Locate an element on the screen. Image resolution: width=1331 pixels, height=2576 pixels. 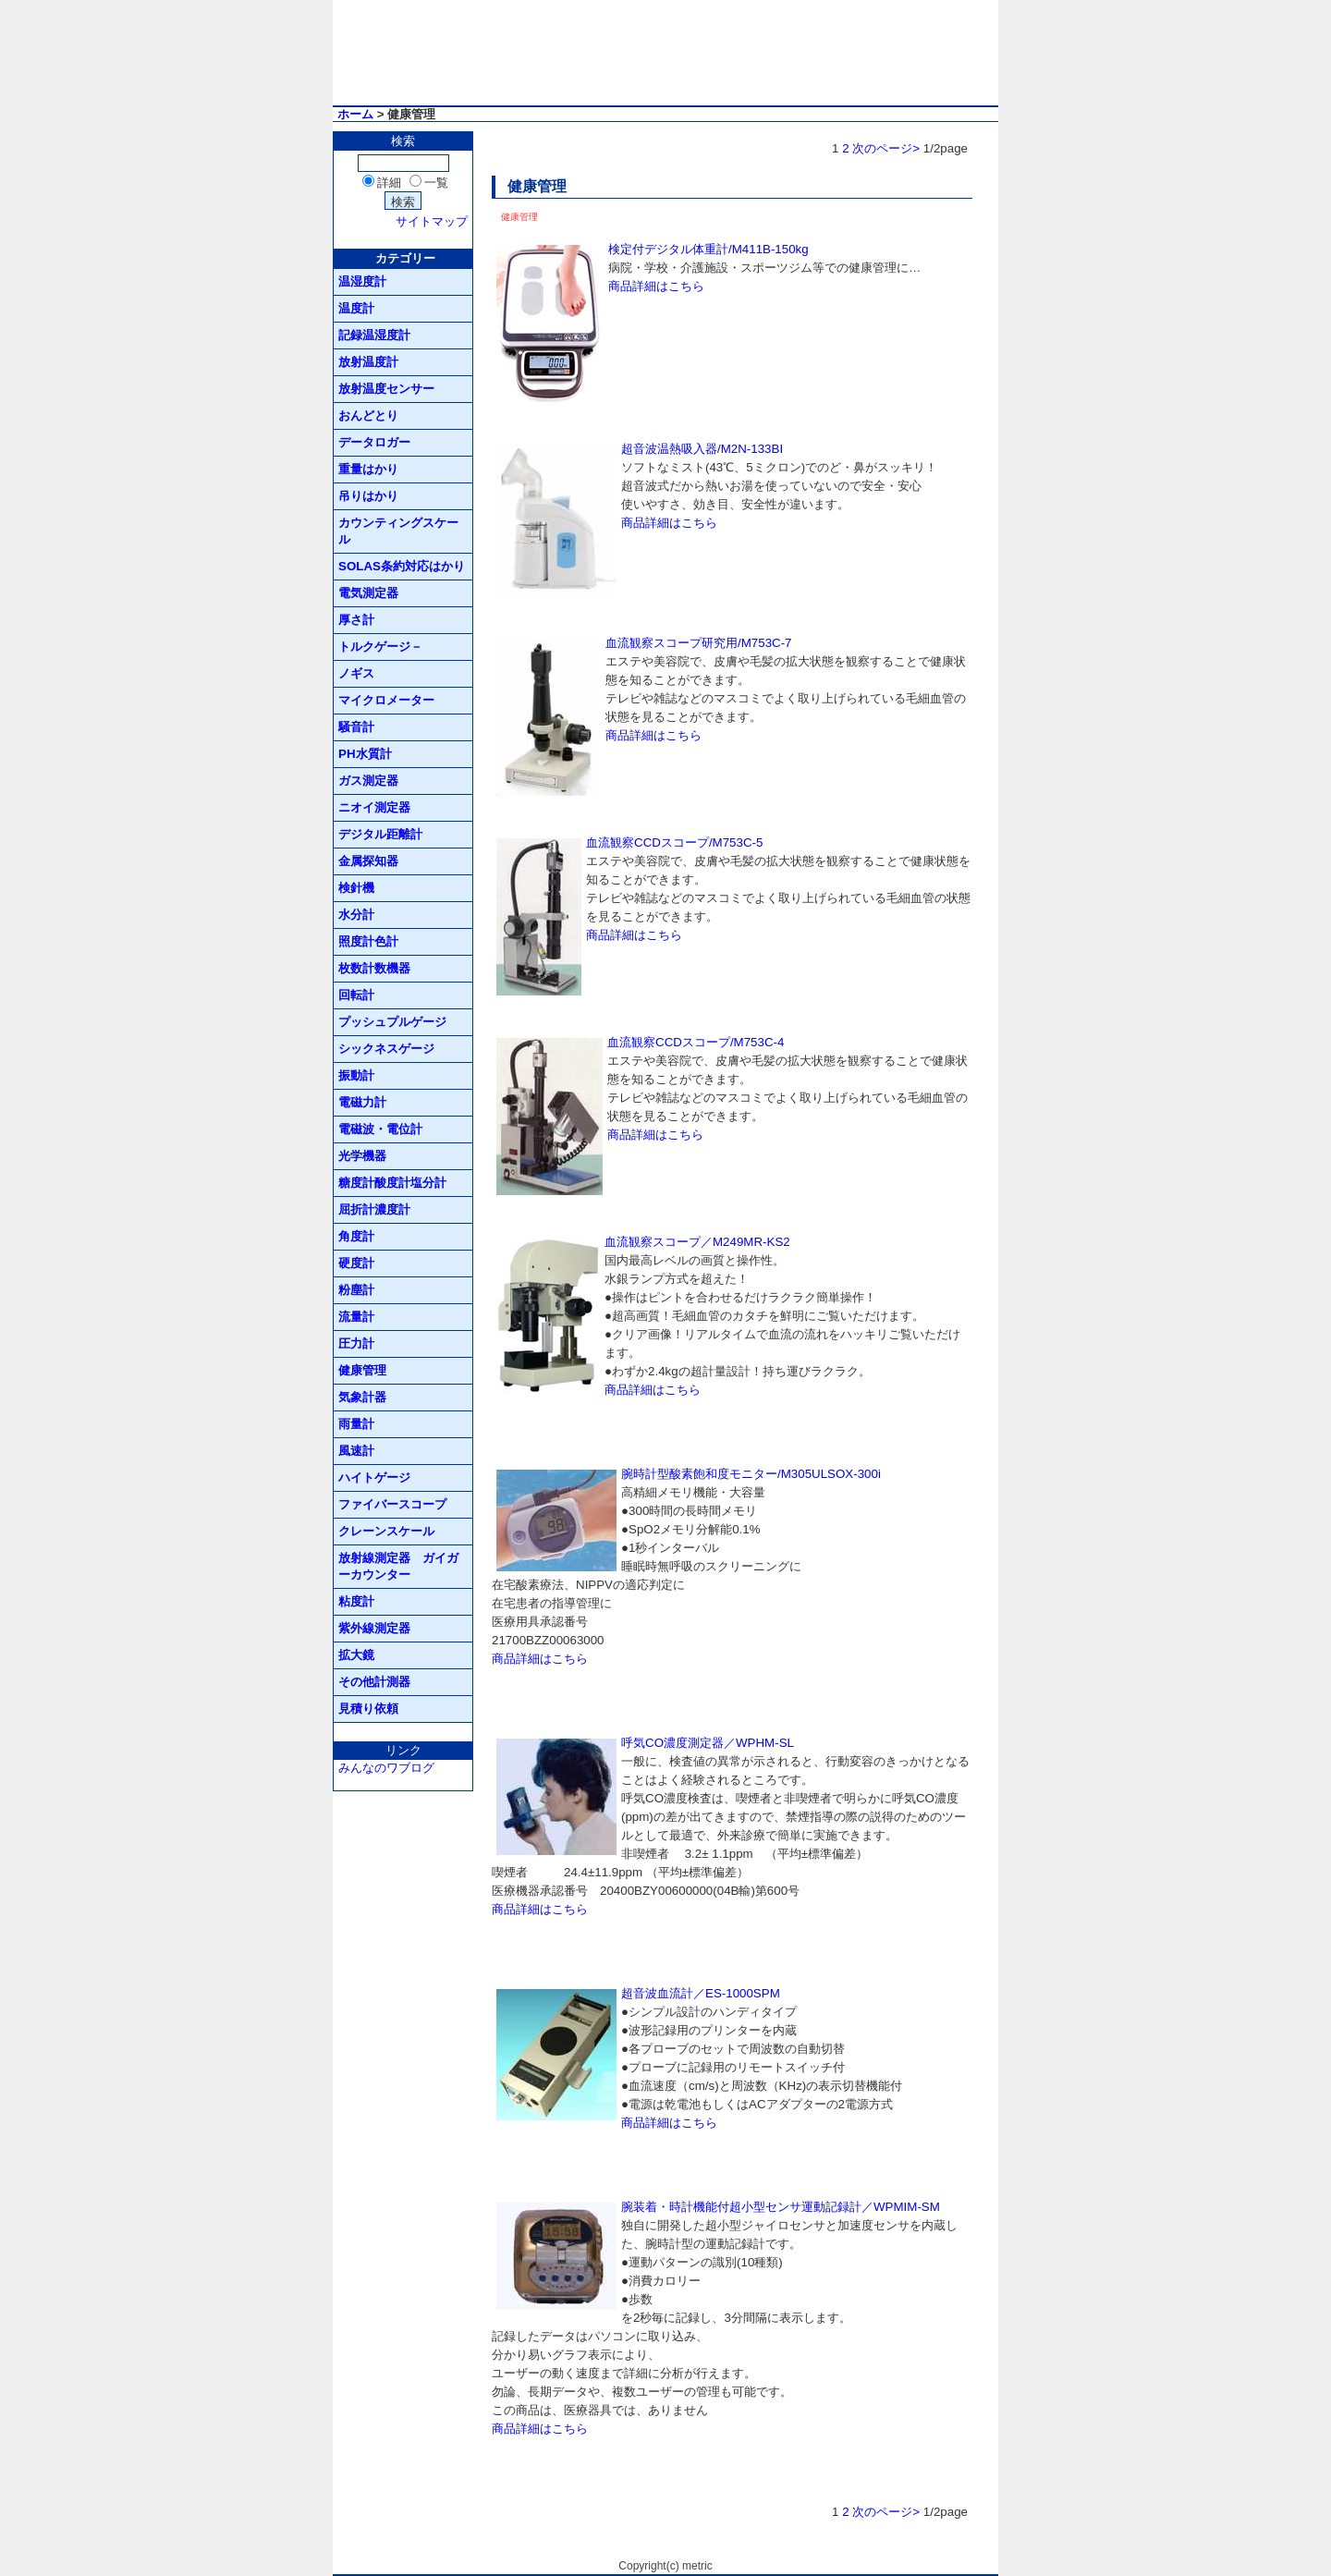
風速計 is located at coordinates (356, 1451).